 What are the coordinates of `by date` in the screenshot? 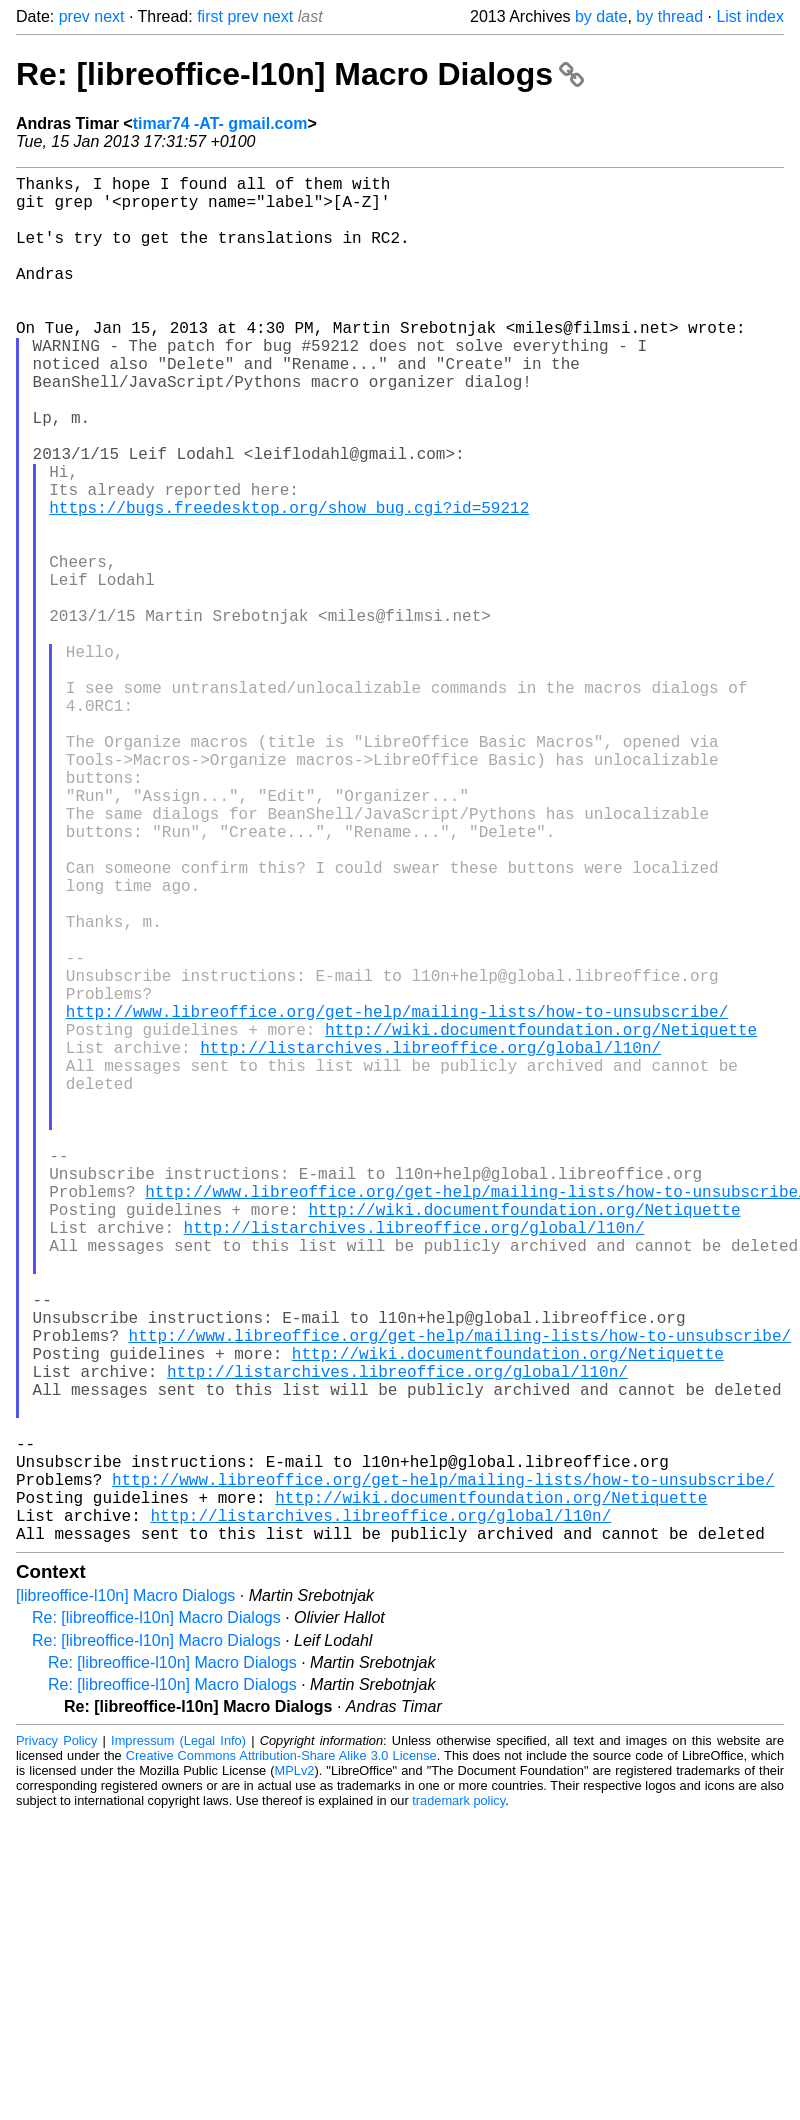 It's located at (601, 16).